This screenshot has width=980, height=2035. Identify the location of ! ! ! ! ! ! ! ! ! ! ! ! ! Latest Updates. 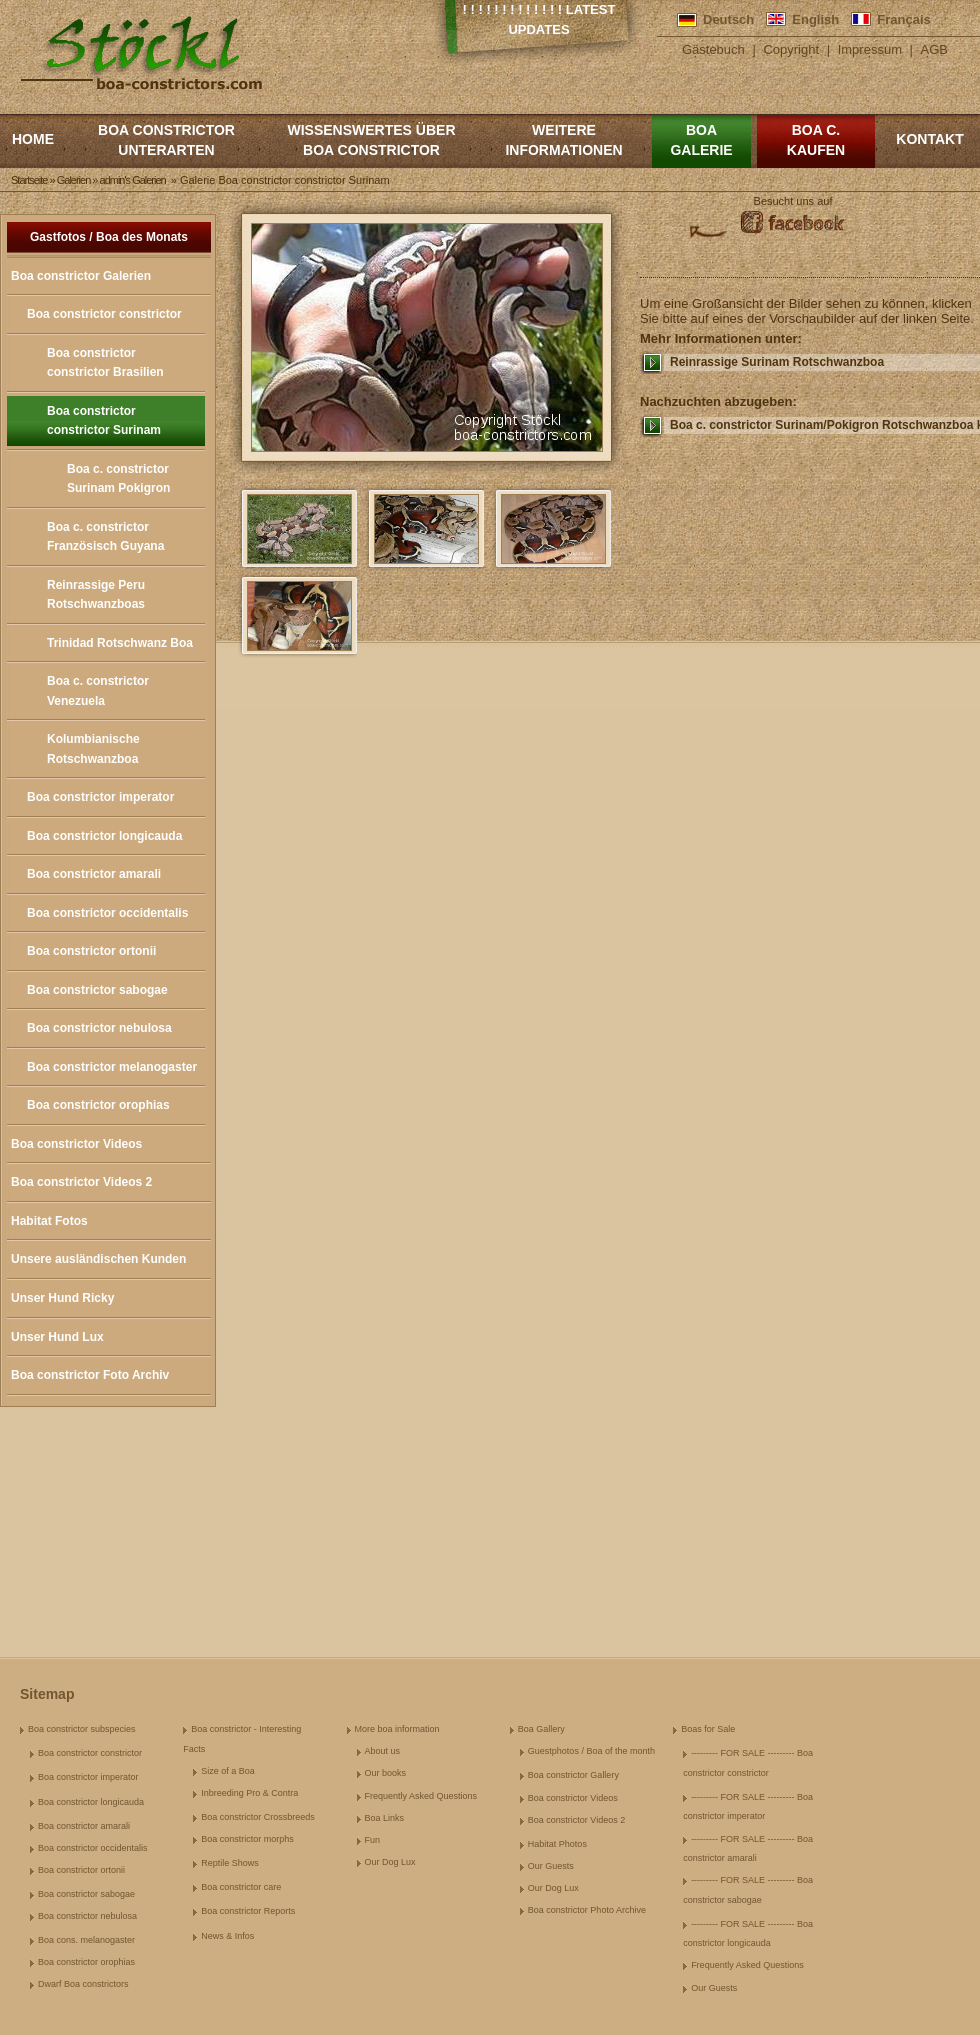
(539, 19).